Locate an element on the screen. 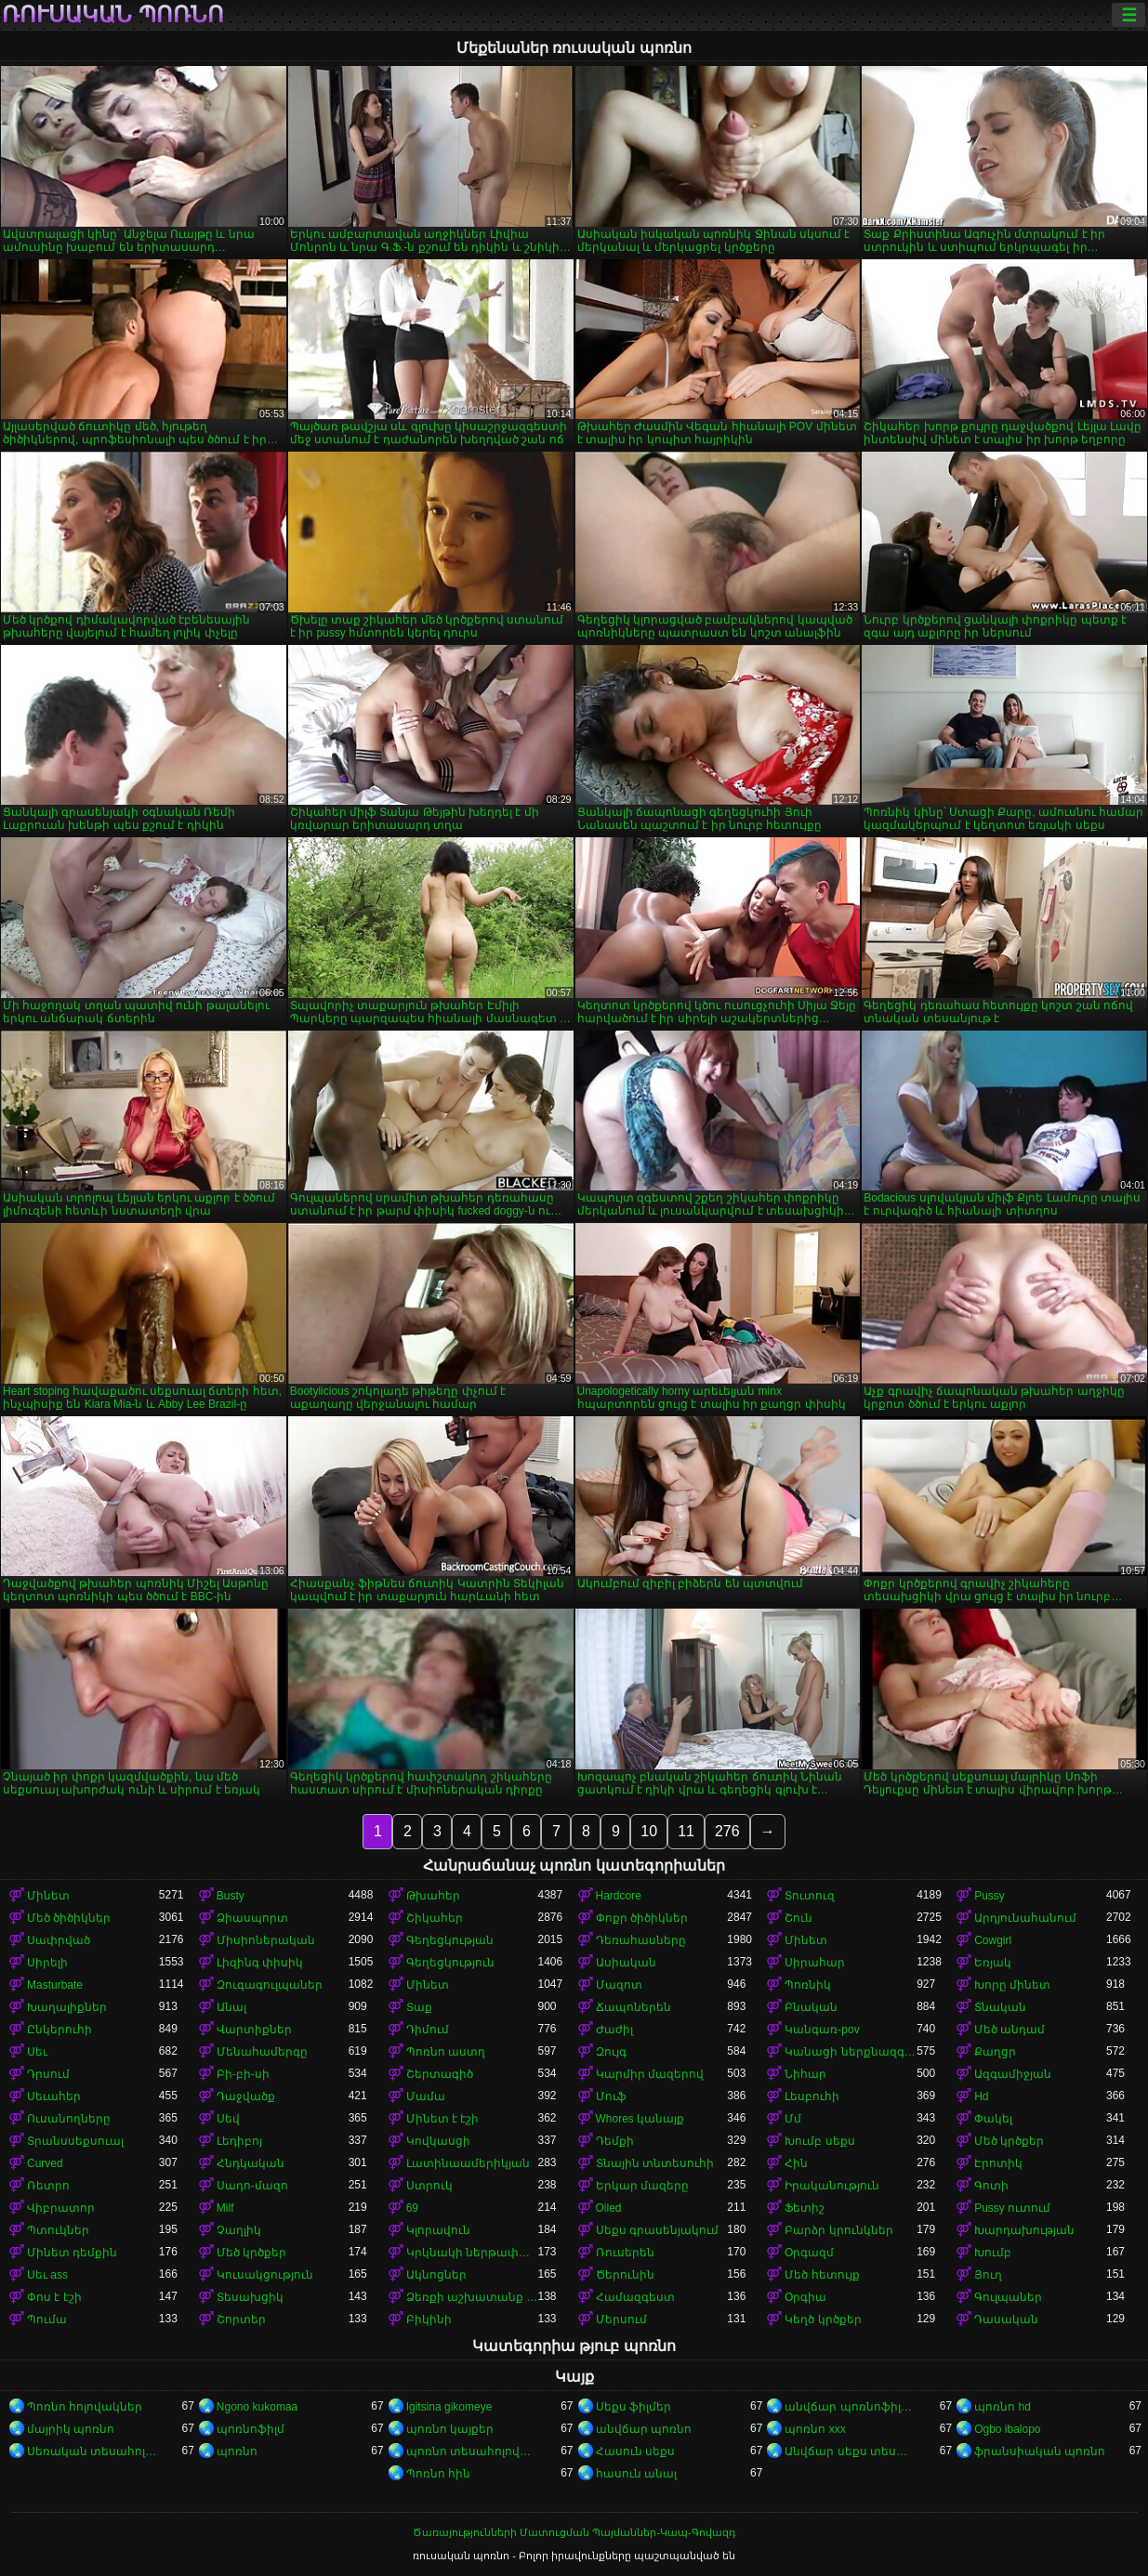 The image size is (1148, 2576). Ճապոներեն is located at coordinates (633, 2007).